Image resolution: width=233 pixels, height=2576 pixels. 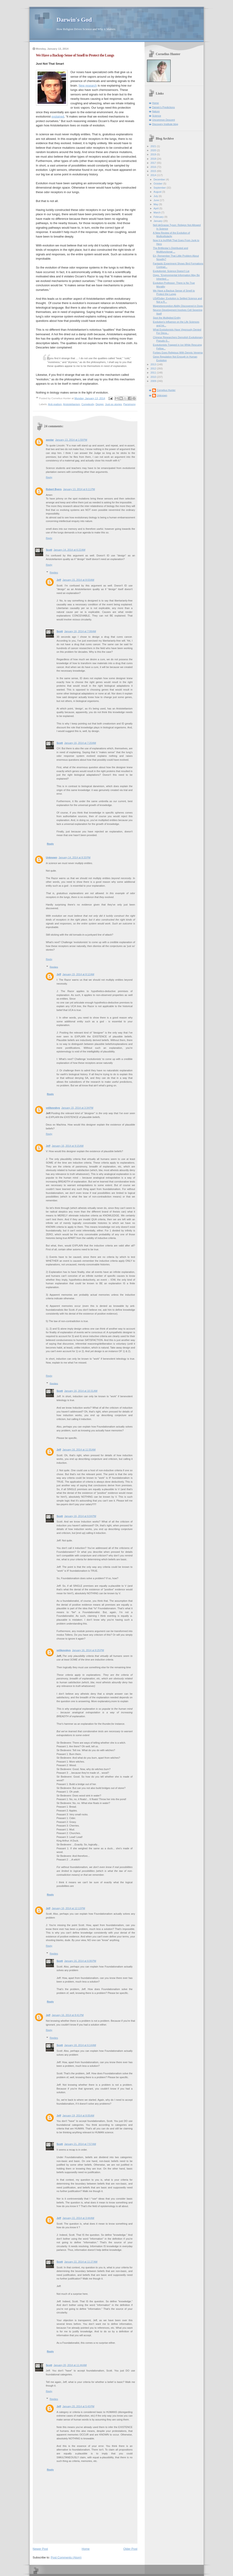 What do you see at coordinates (178, 305) in the screenshot?
I see `Magnetoreception Ability Discovered in Dogs` at bounding box center [178, 305].